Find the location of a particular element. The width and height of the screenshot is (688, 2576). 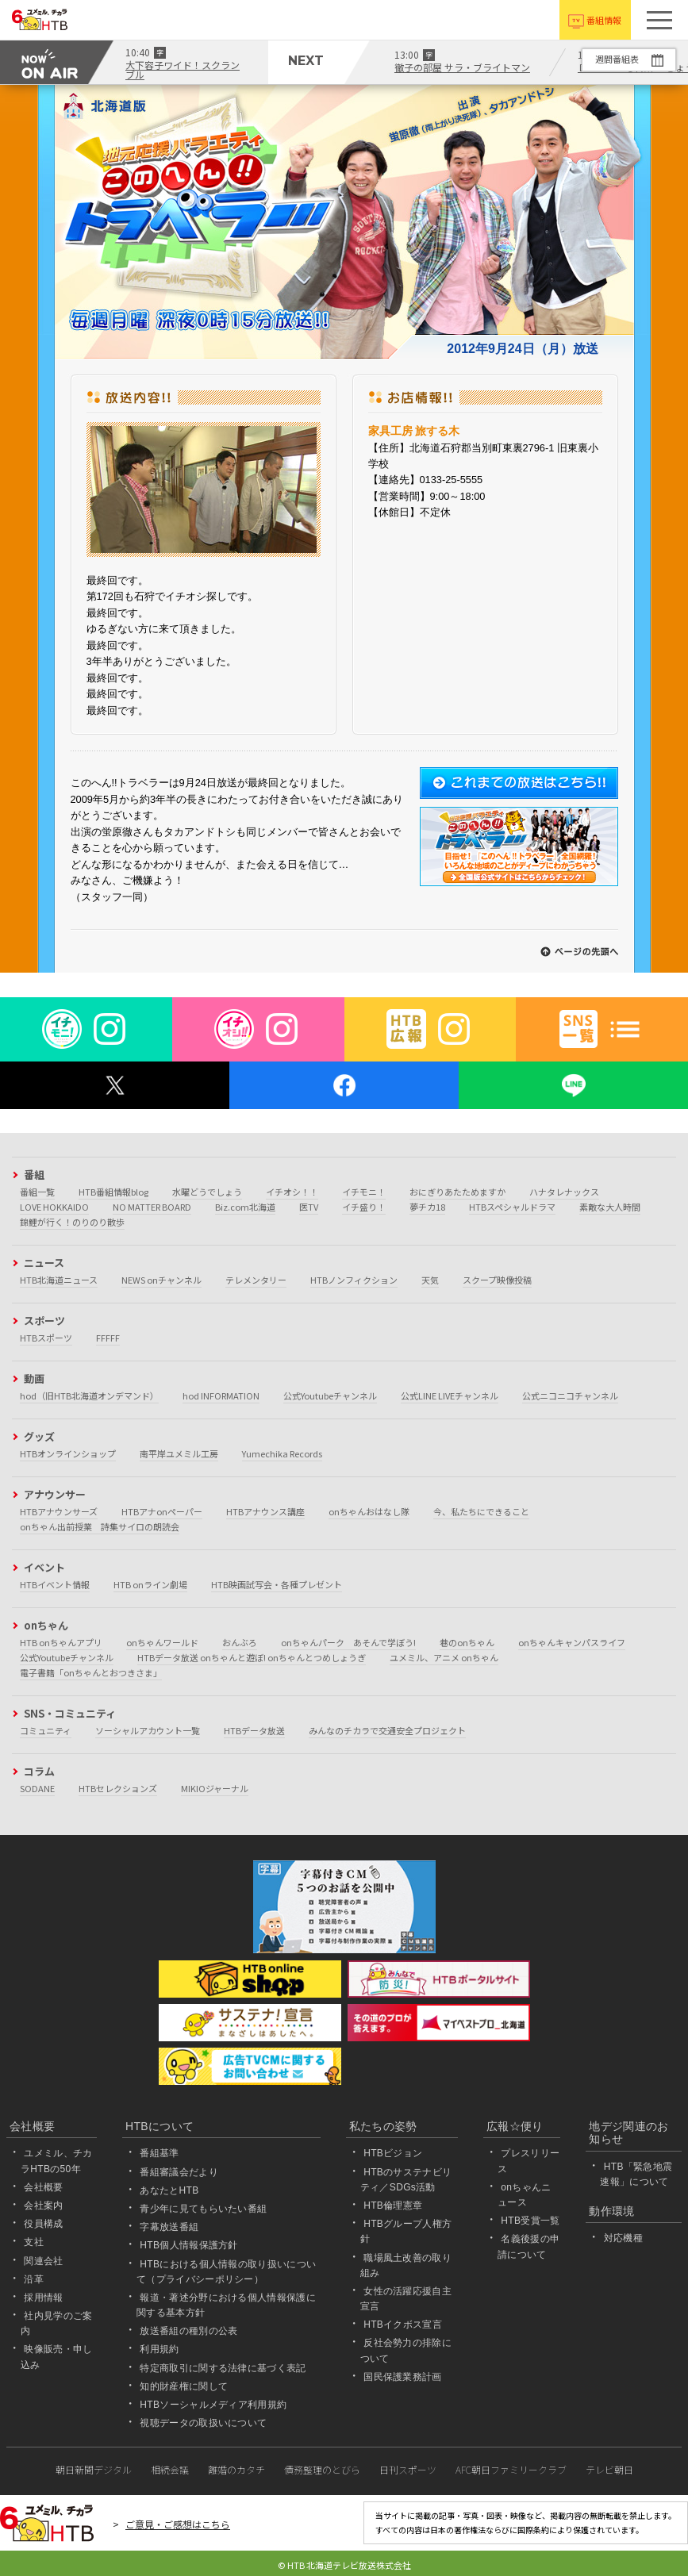

テレメンタリー is located at coordinates (255, 1279).